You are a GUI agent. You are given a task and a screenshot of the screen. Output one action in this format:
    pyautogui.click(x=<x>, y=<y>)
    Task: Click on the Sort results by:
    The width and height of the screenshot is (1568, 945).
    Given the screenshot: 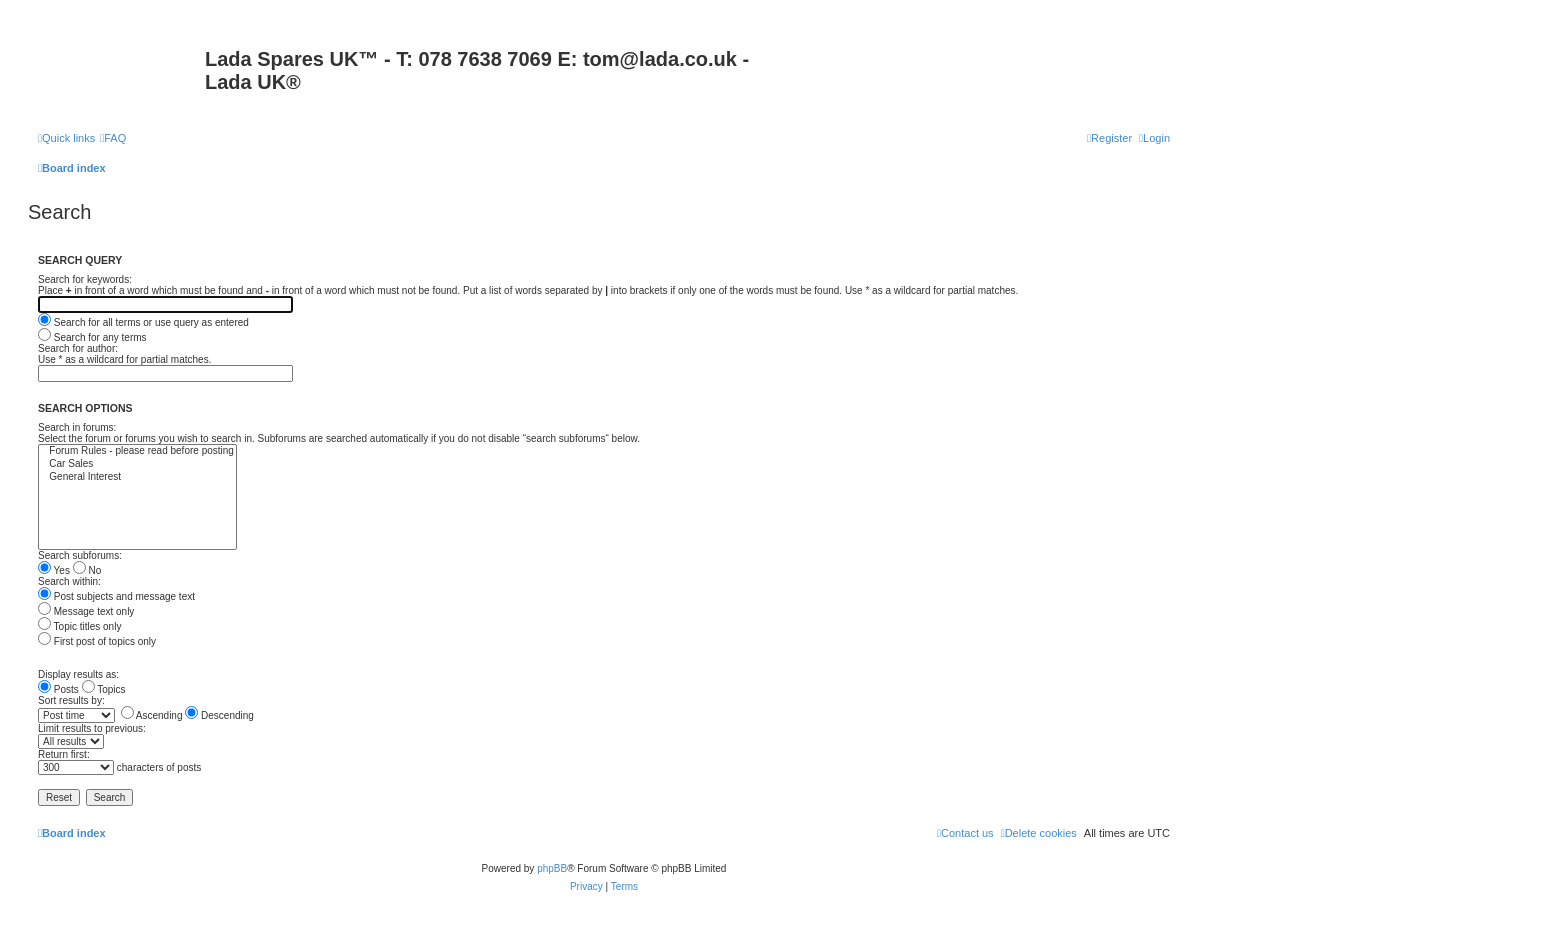 What is the action you would take?
    pyautogui.click(x=71, y=700)
    